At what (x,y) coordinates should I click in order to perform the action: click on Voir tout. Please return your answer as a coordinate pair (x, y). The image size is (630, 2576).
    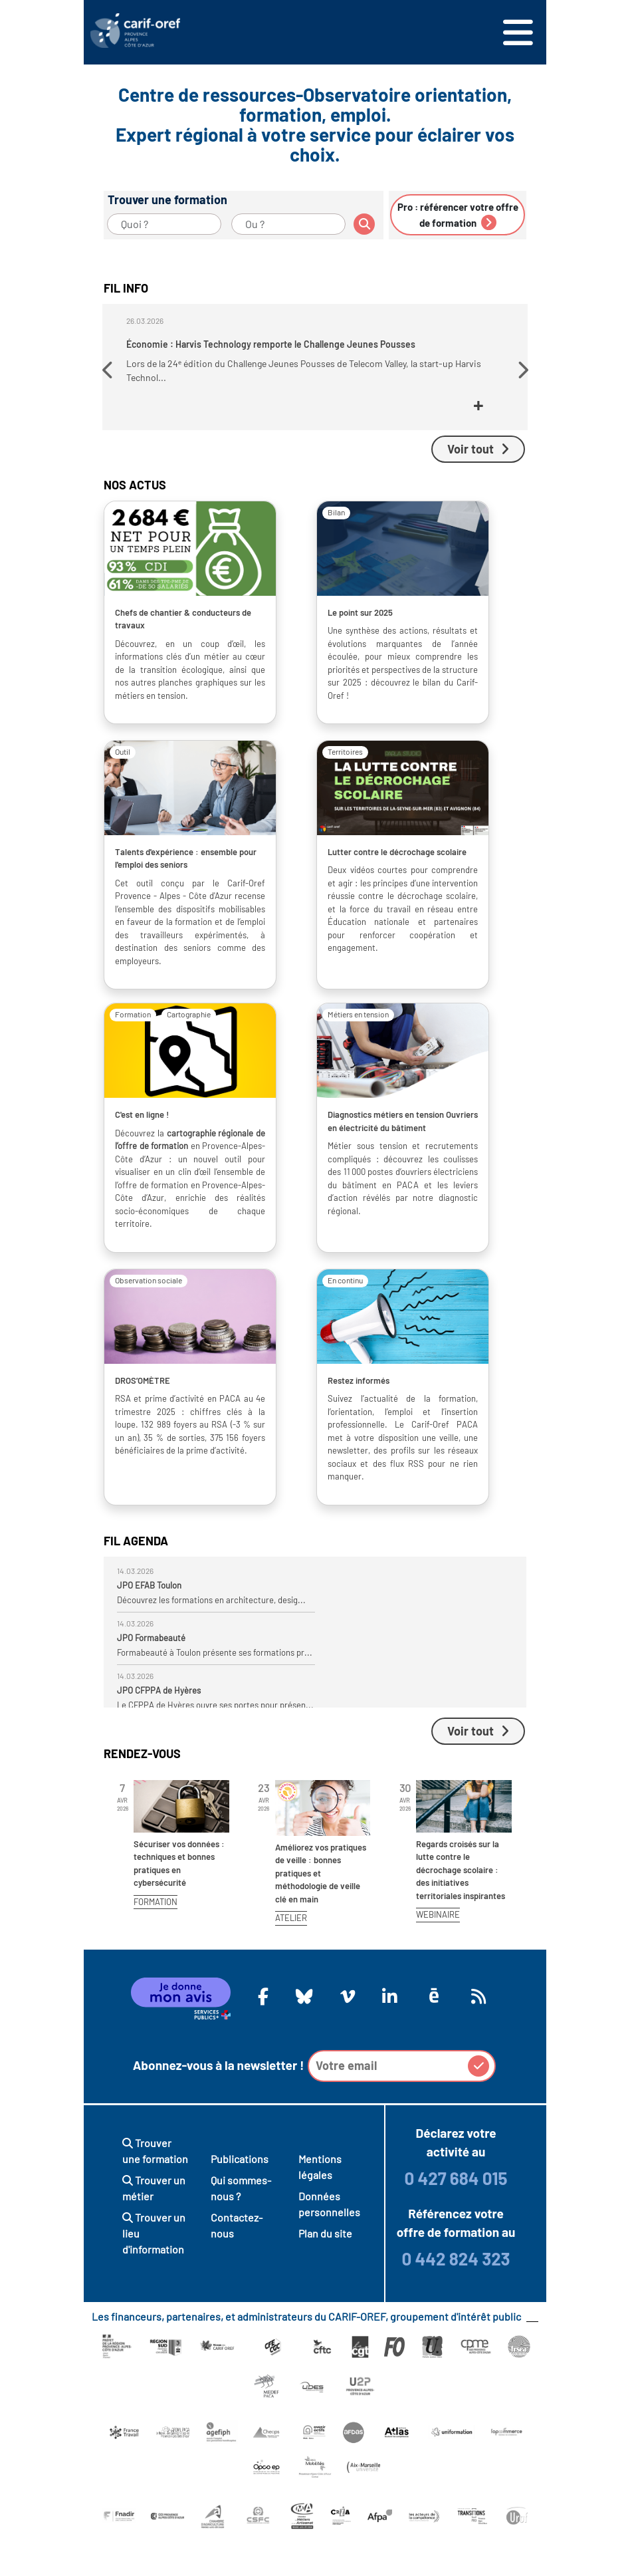
    Looking at the image, I should click on (478, 487).